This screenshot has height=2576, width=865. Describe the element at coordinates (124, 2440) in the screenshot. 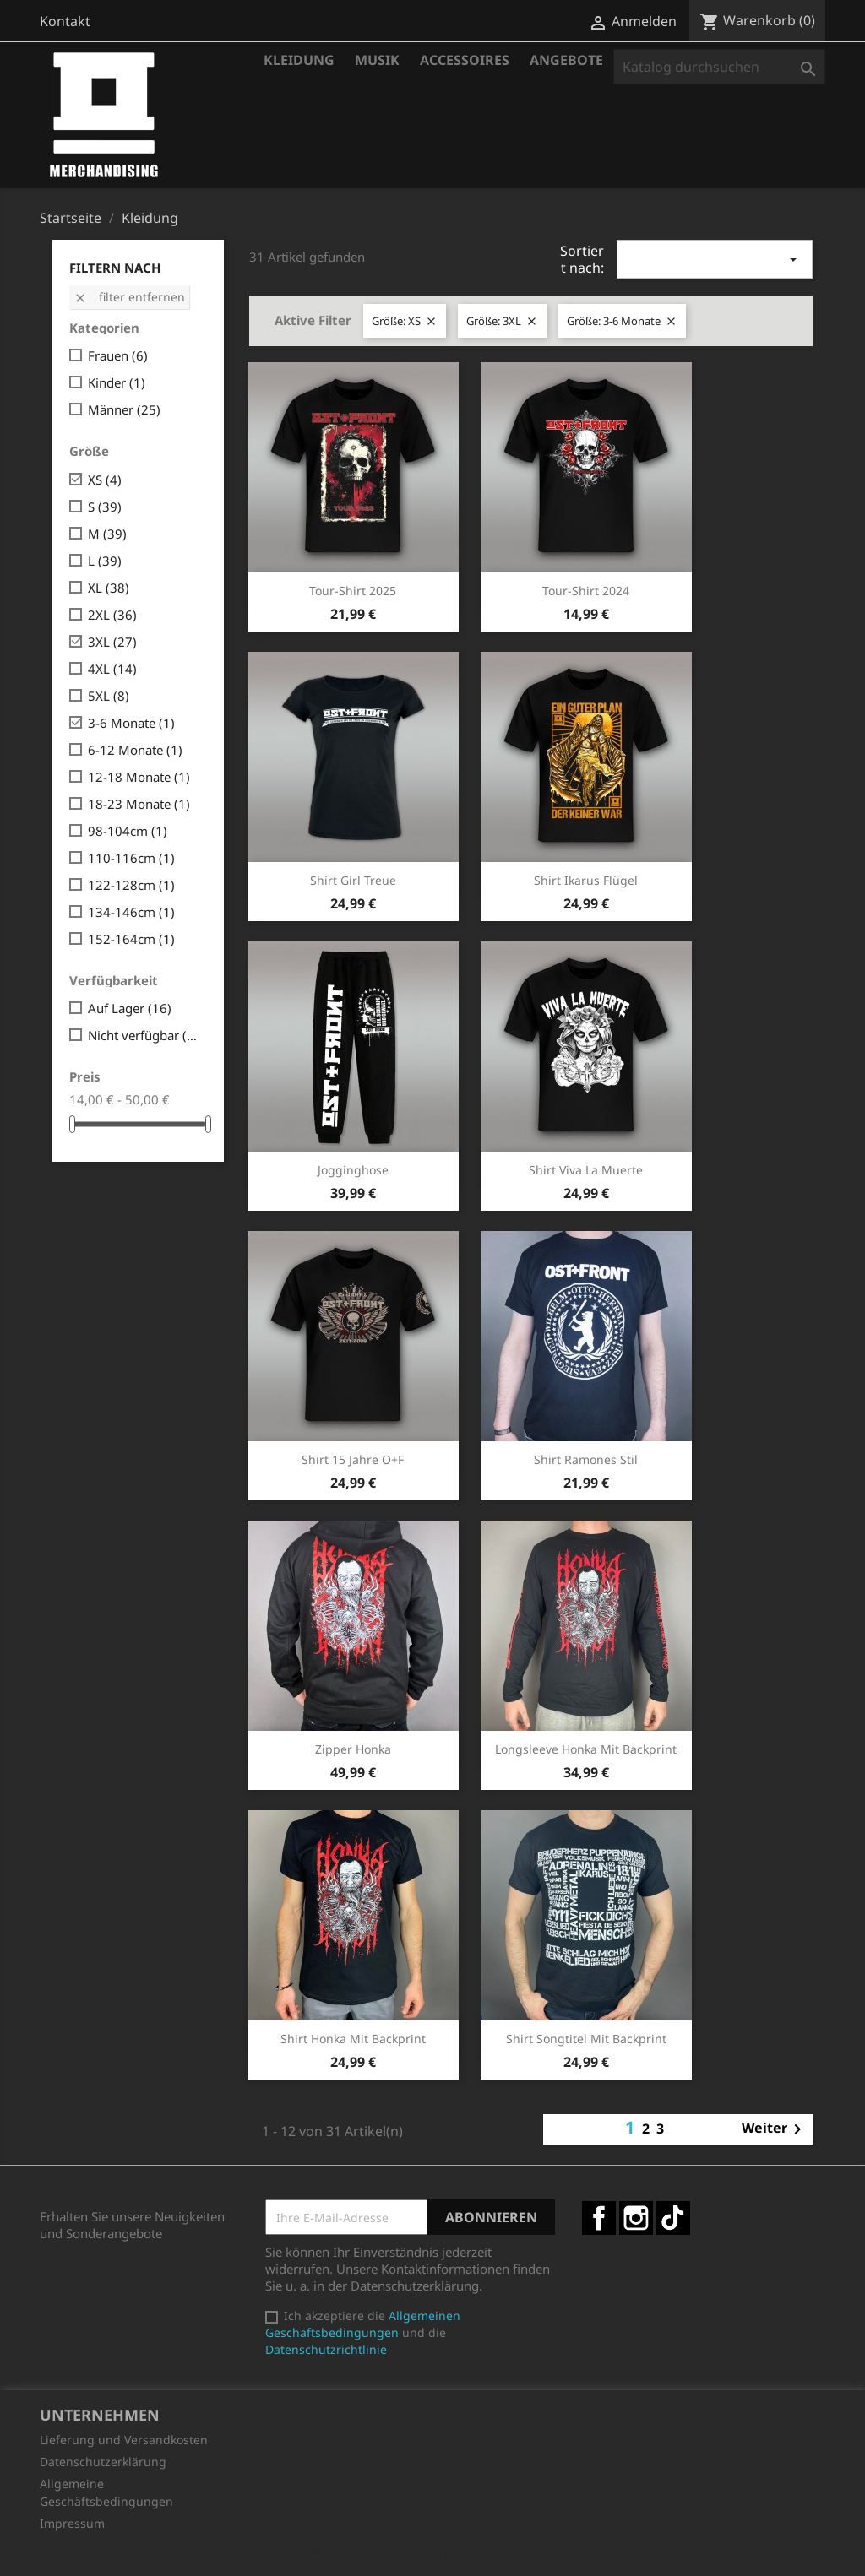

I see `Lieferung und Versandkosten` at that location.